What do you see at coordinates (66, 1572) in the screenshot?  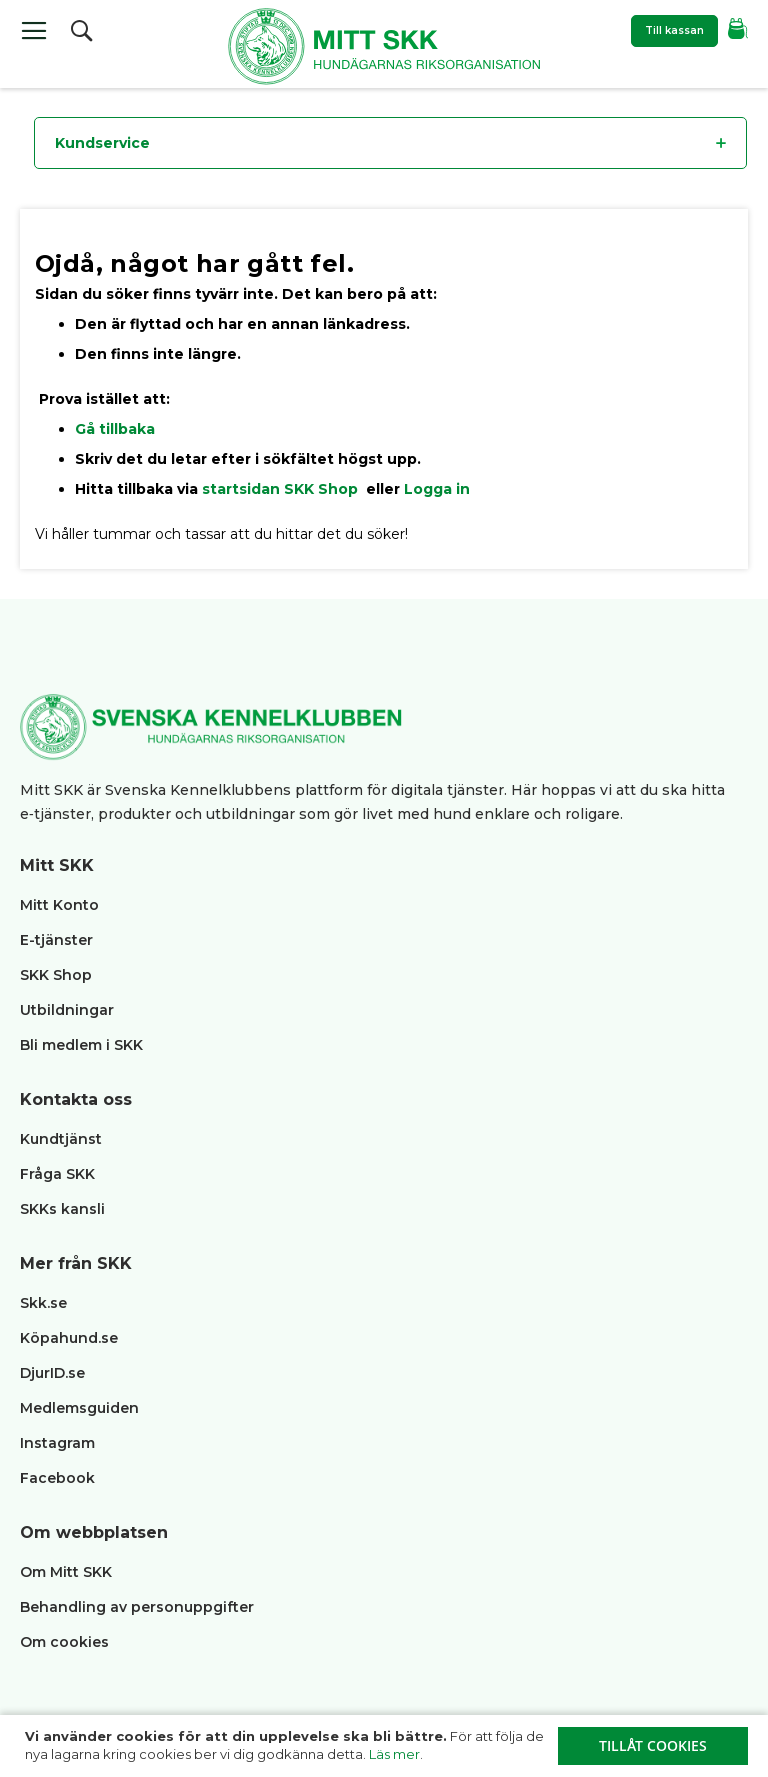 I see `Om Mitt SKK` at bounding box center [66, 1572].